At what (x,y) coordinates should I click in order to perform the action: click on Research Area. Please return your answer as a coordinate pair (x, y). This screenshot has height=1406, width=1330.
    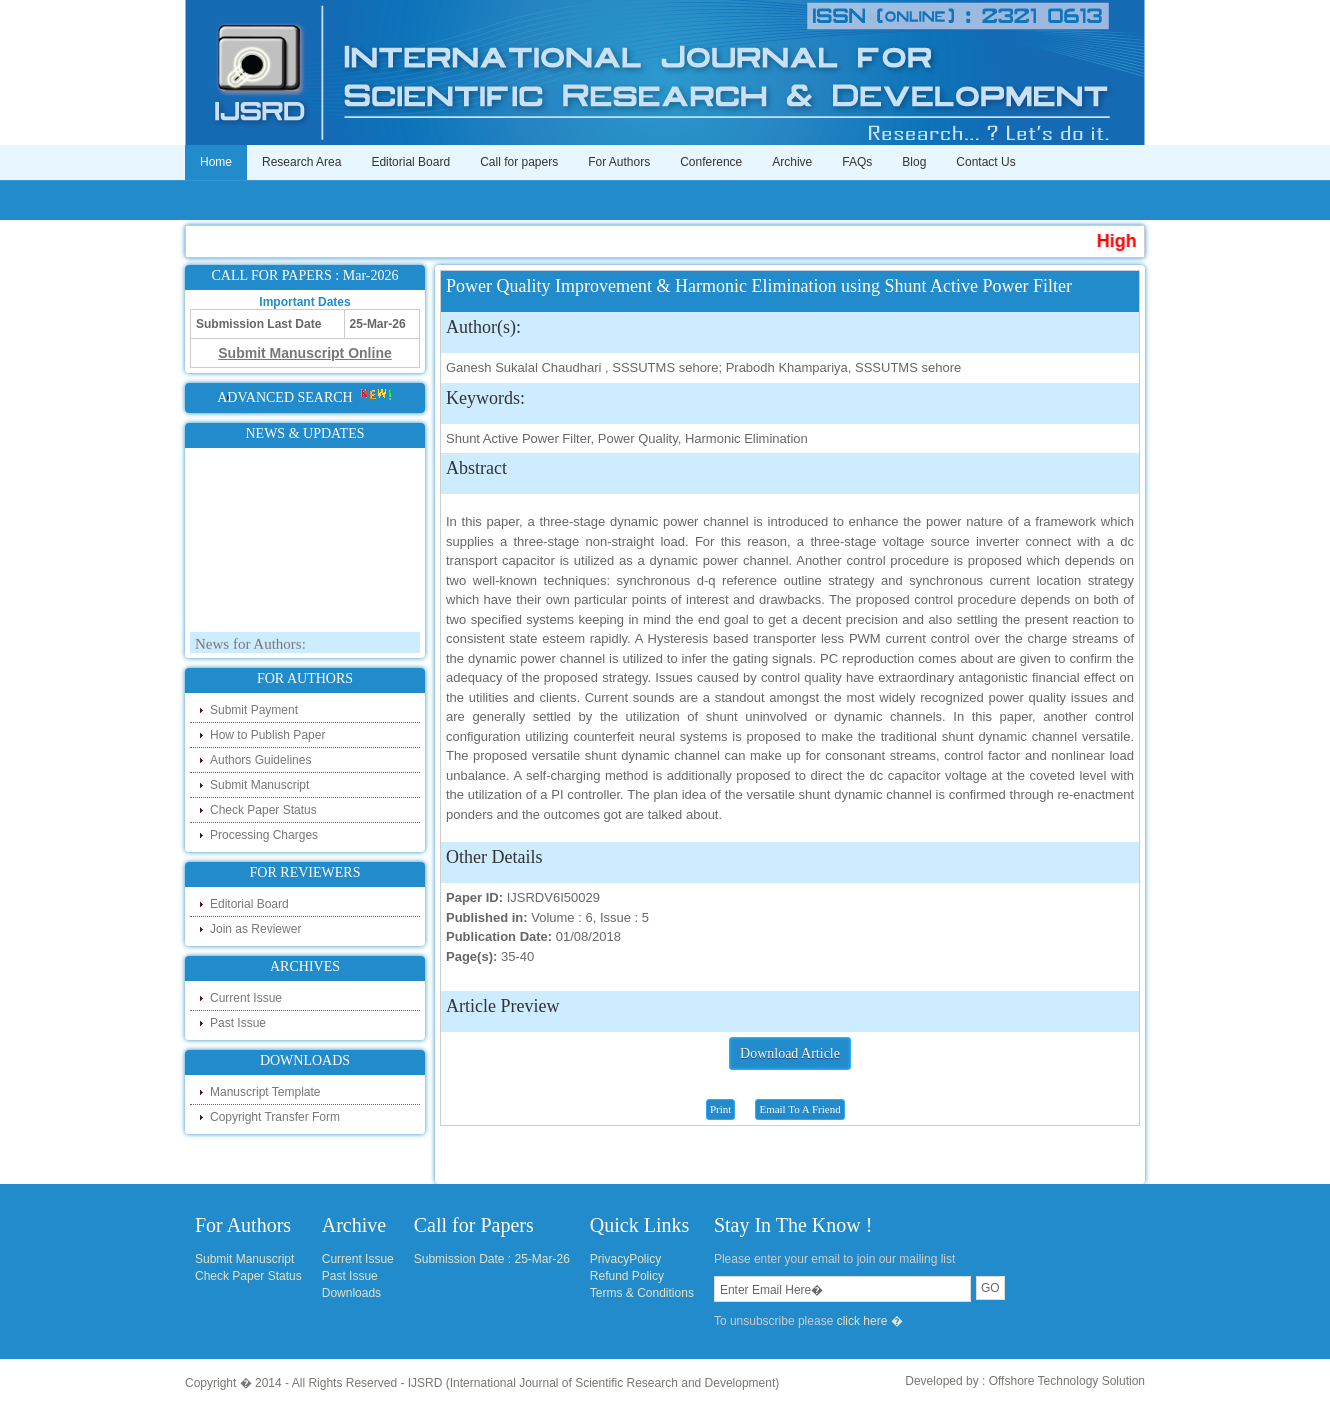
    Looking at the image, I should click on (301, 162).